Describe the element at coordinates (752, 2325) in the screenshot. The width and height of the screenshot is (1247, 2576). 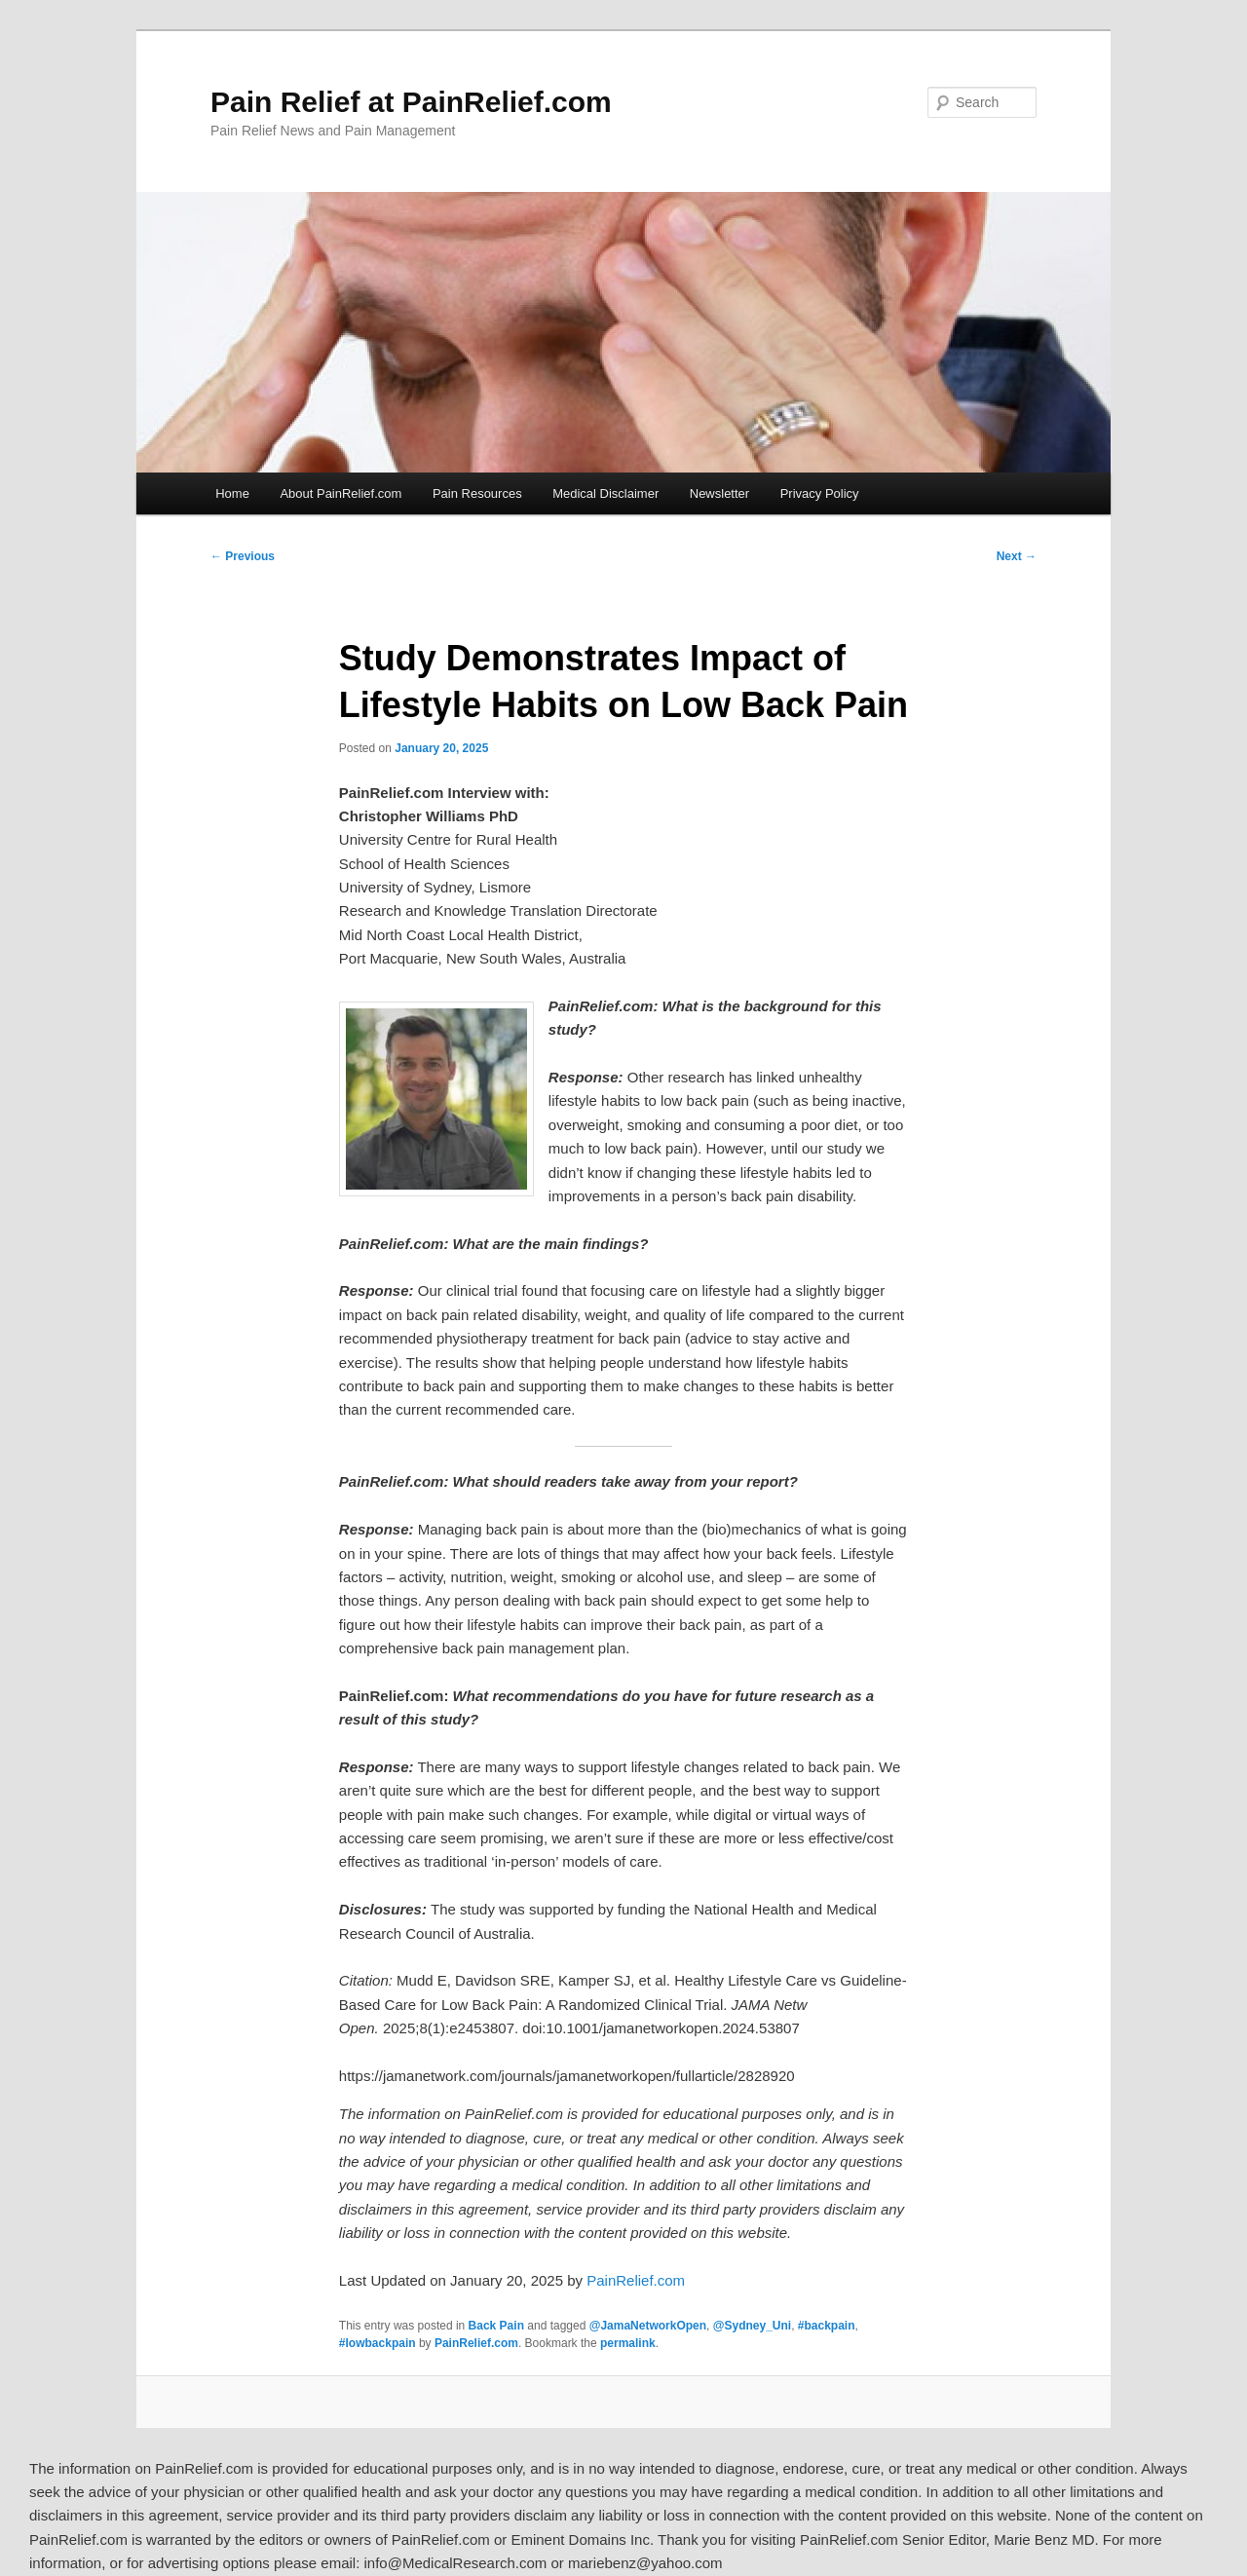
I see `@Sydney_Uni` at that location.